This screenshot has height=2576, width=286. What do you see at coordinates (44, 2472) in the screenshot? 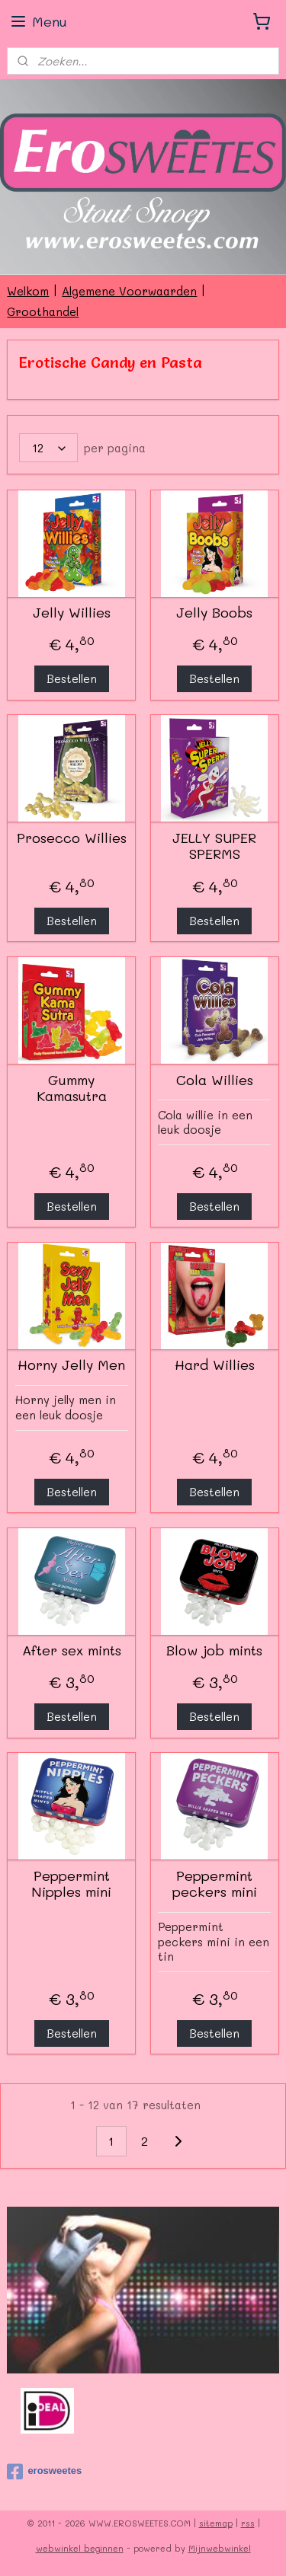
I see `erosweetes` at bounding box center [44, 2472].